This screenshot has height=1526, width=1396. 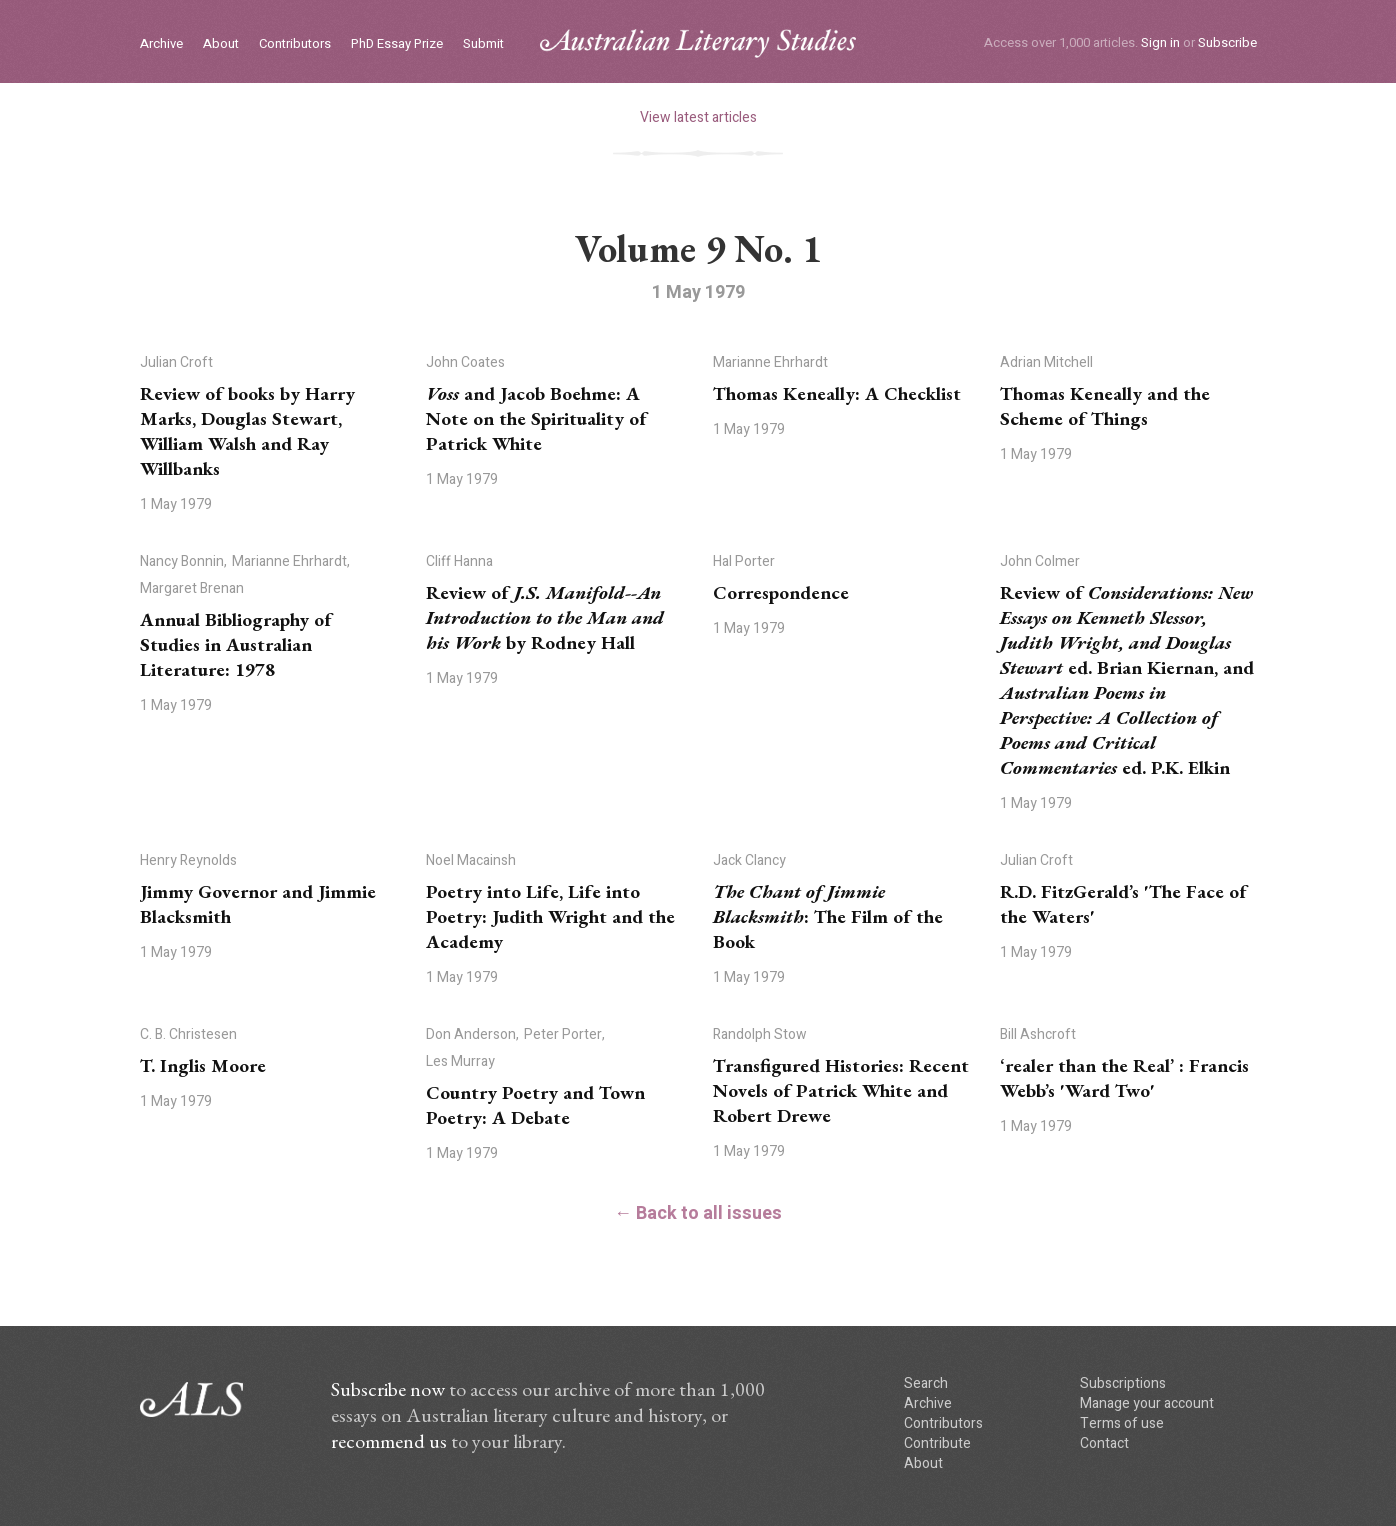 I want to click on Contact, so click(x=1104, y=1443).